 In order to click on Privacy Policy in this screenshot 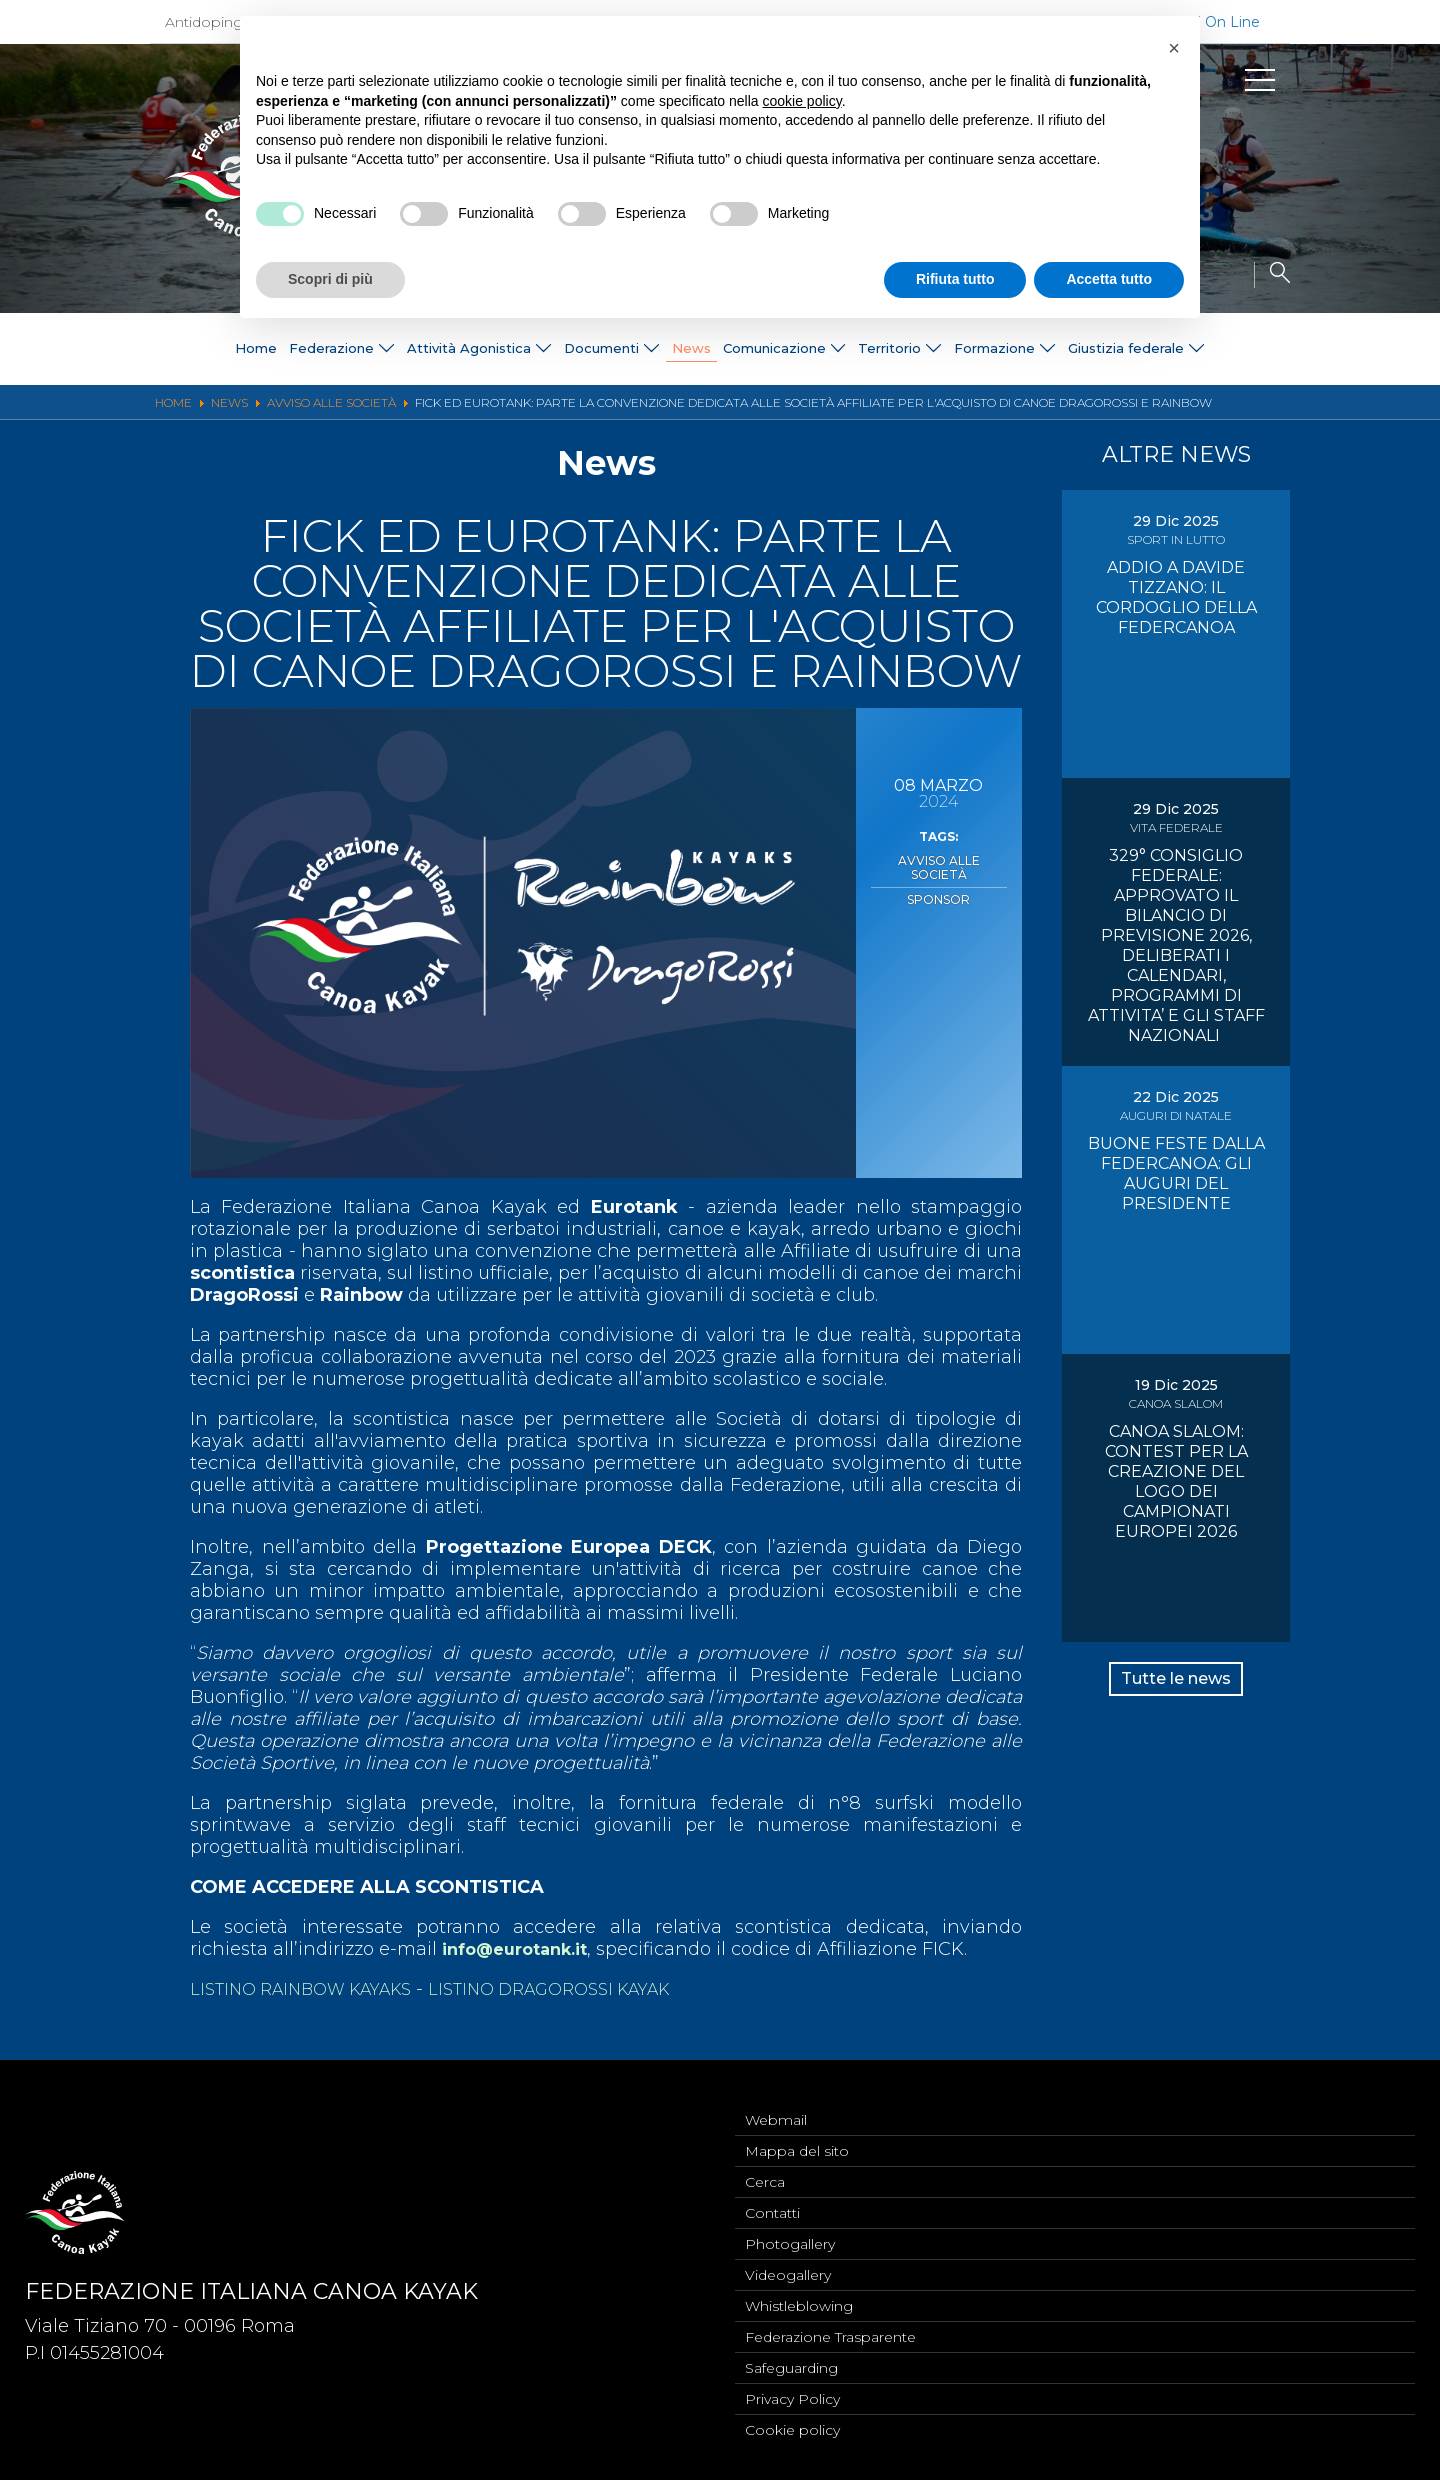, I will do `click(792, 2396)`.